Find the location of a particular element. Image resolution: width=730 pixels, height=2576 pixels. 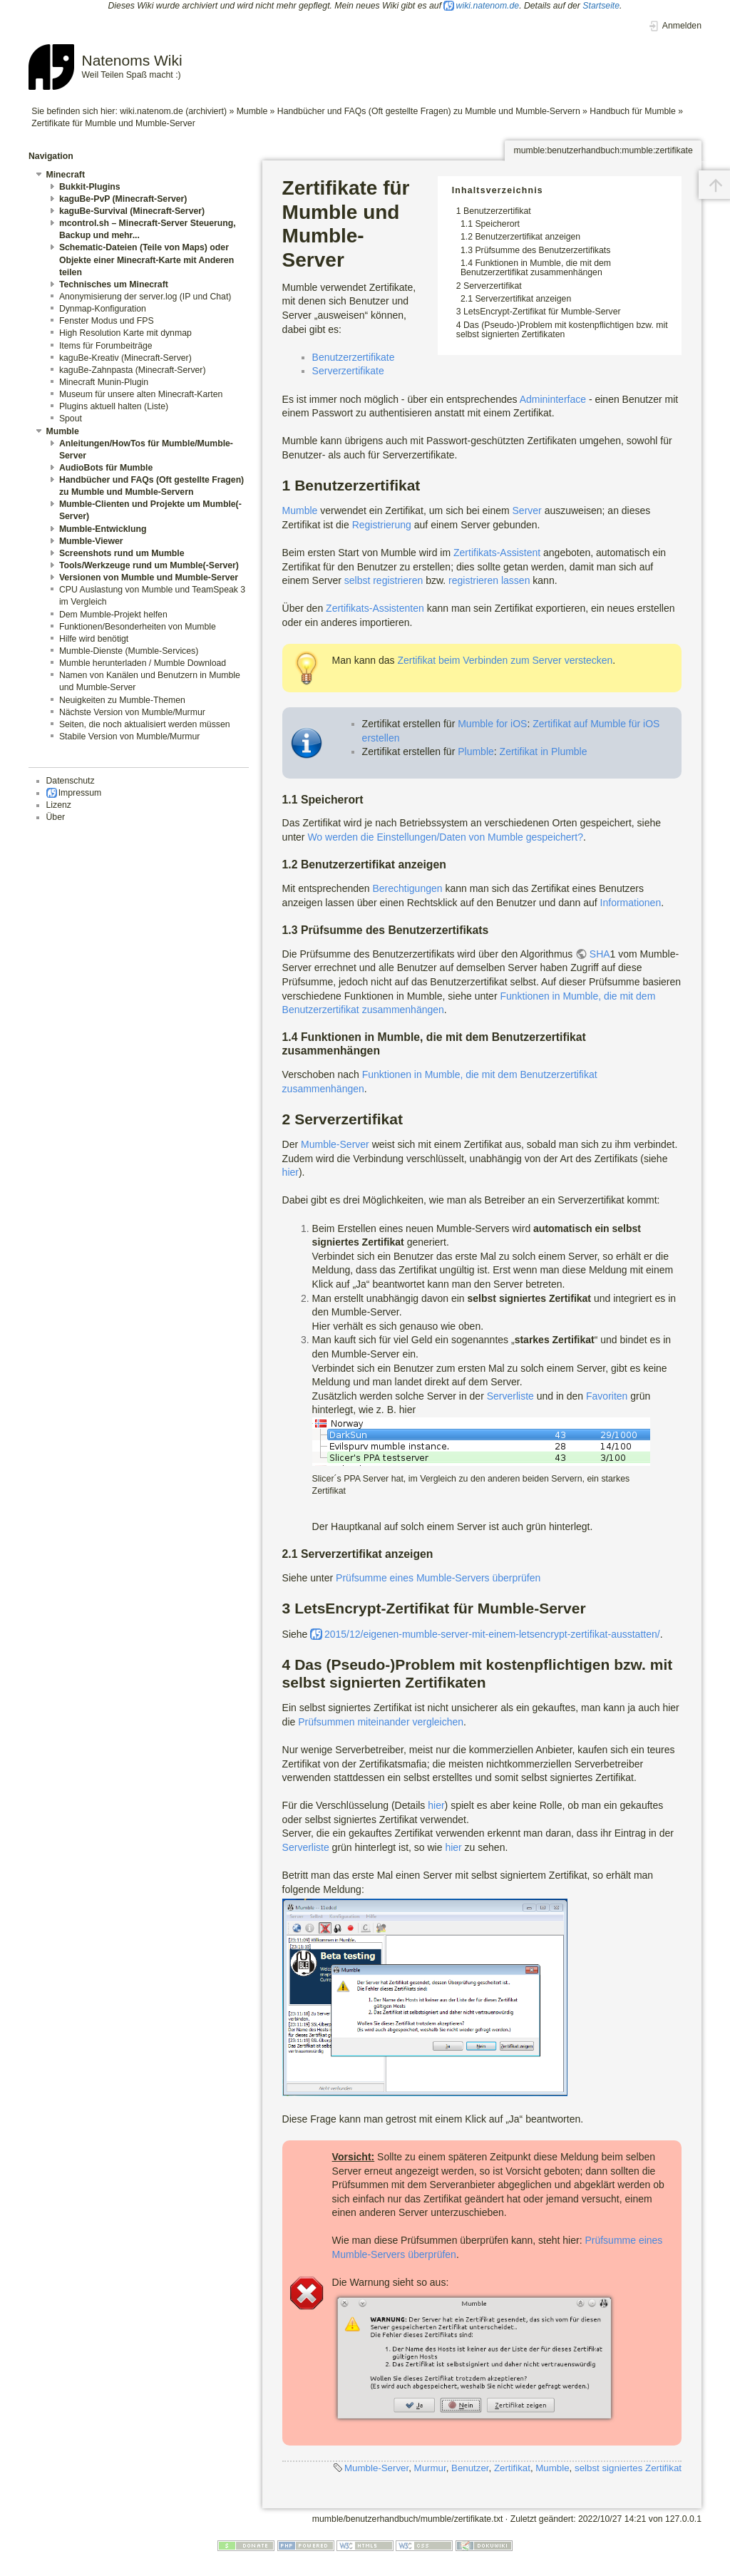

Benutzerzertifikat is located at coordinates (497, 211).